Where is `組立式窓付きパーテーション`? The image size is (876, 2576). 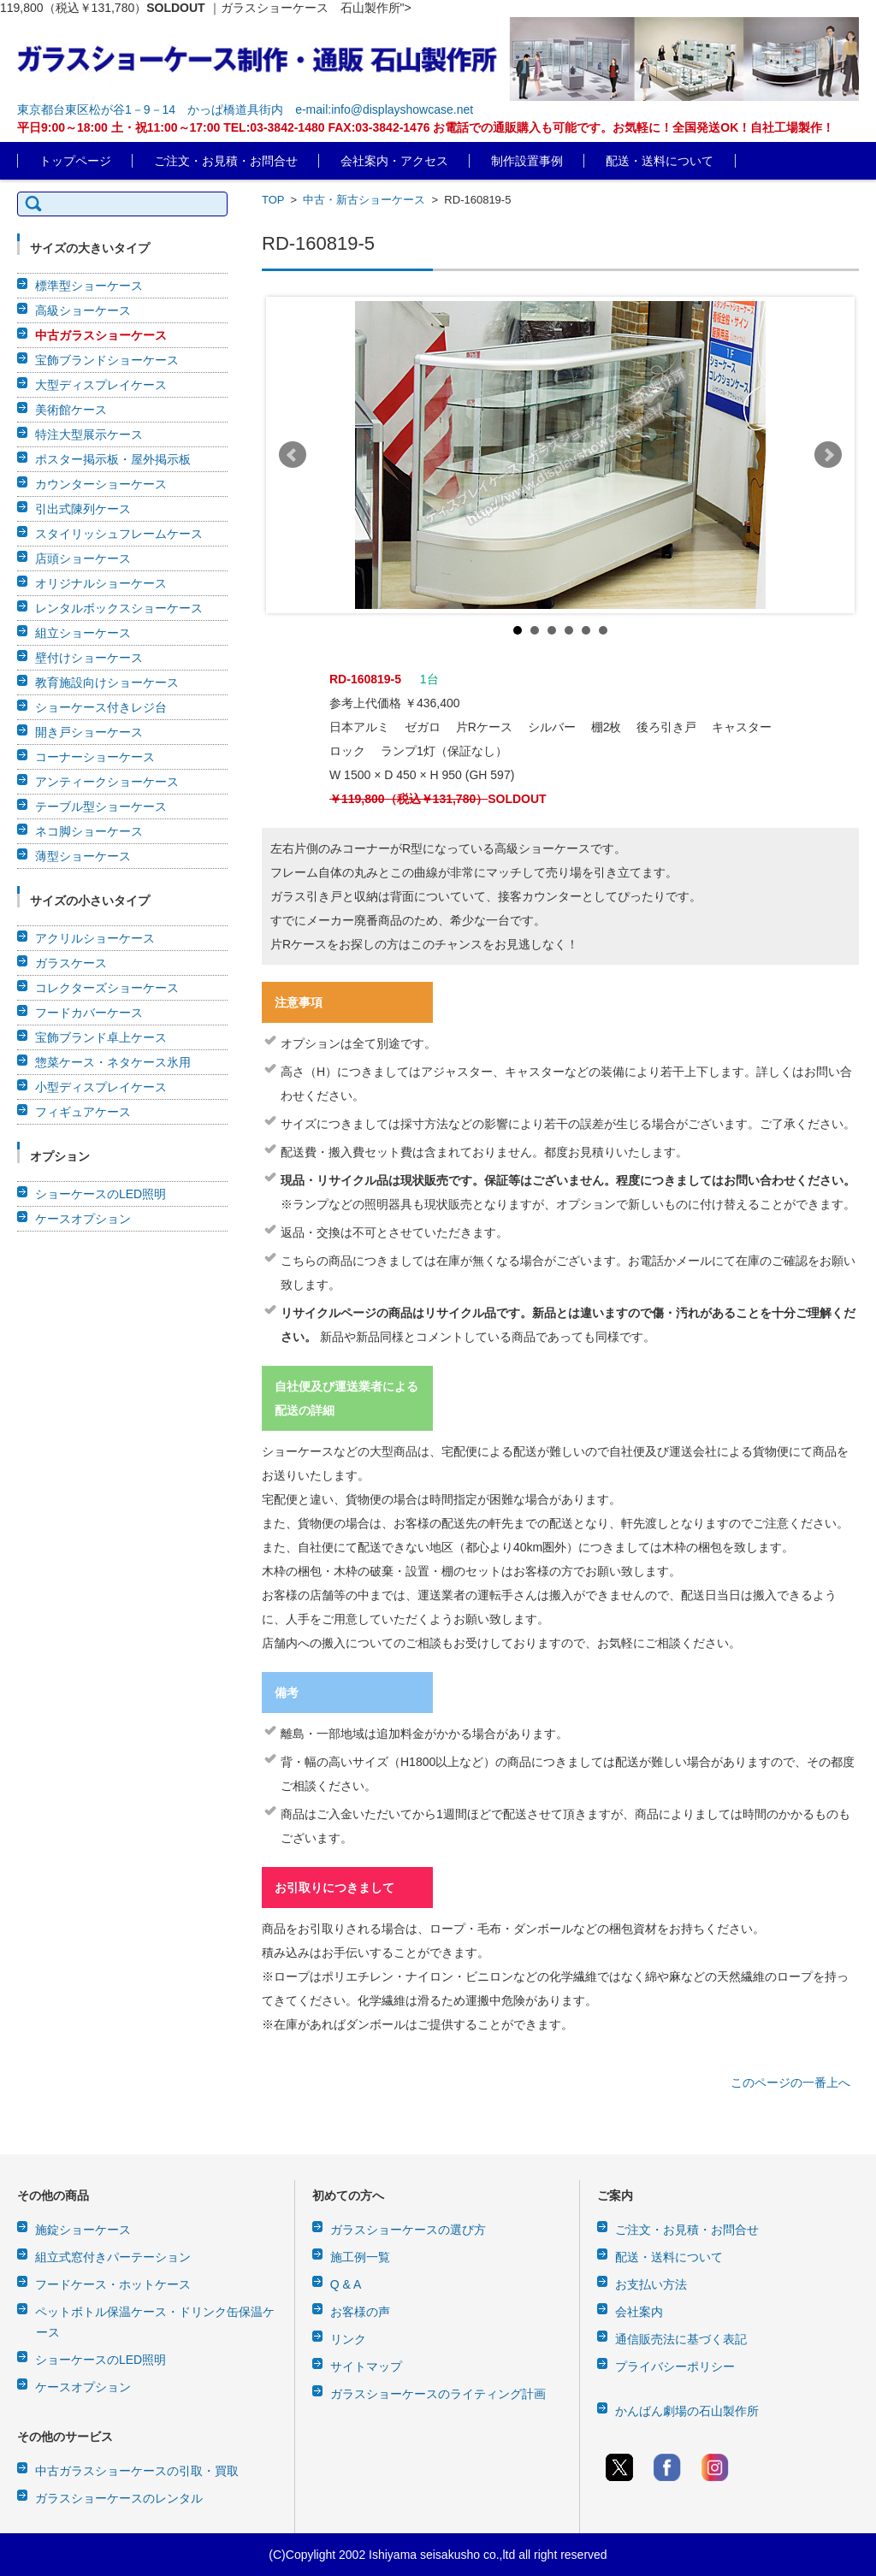
組立式窓付きパーテーション is located at coordinates (113, 2257).